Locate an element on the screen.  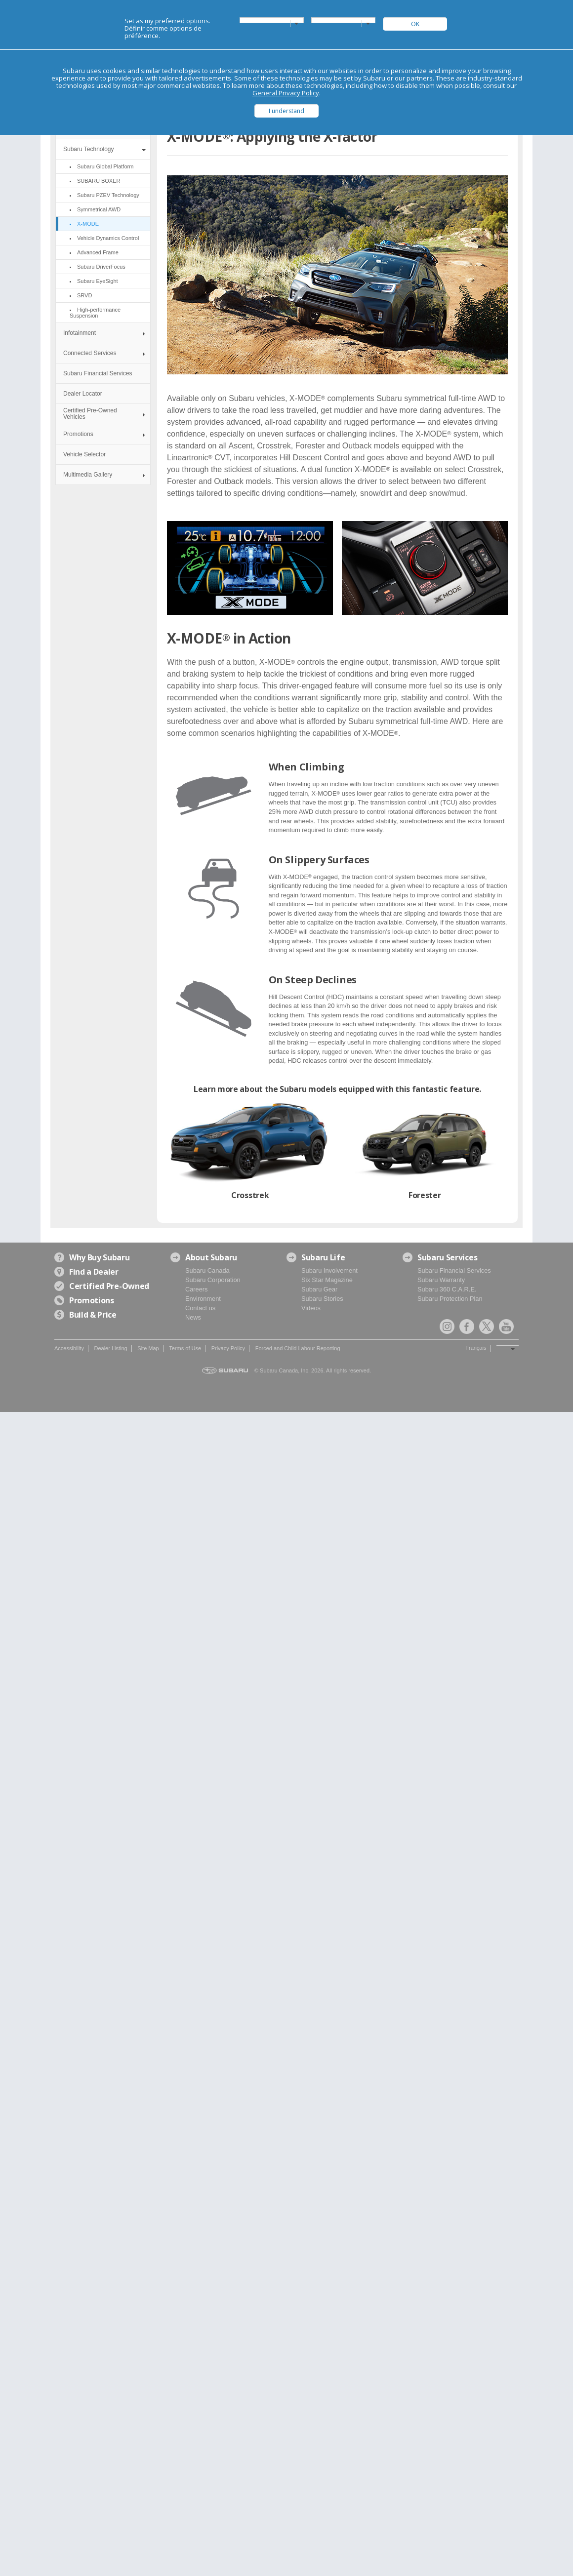
Subaru Protection Plan is located at coordinates (450, 1298).